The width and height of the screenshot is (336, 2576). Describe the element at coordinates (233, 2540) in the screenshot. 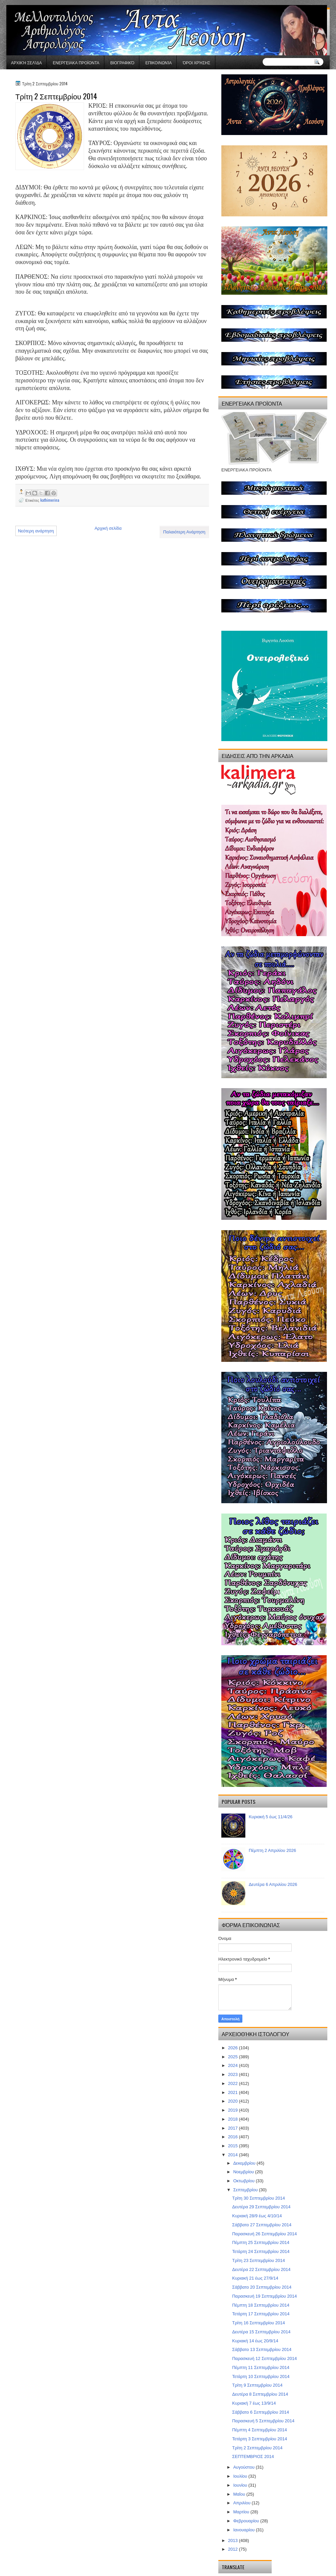

I see `2013` at that location.